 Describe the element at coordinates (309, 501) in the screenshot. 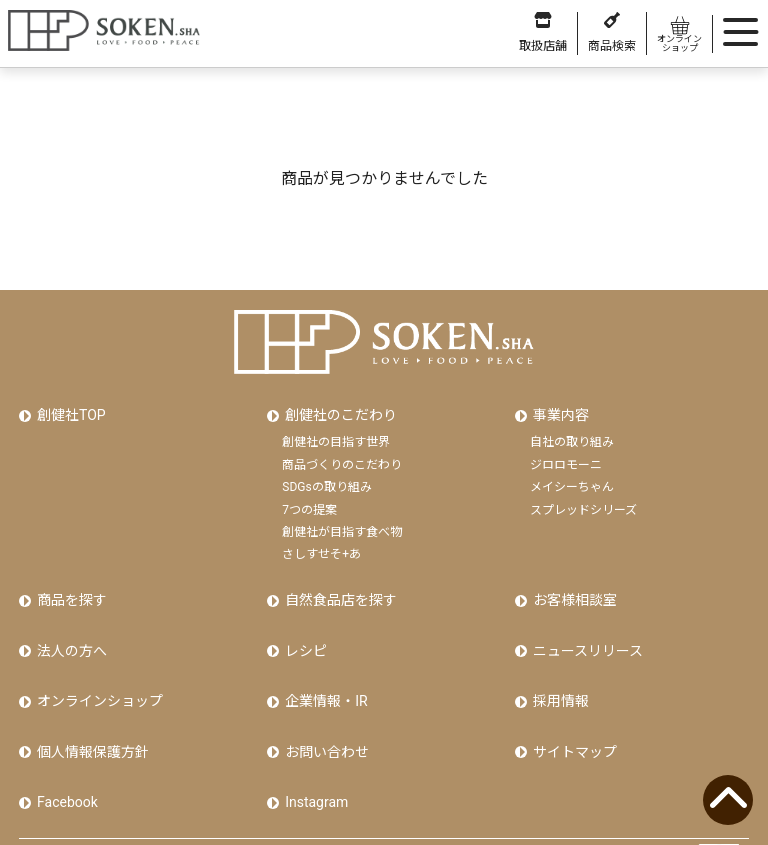

I see `7つの提案` at that location.